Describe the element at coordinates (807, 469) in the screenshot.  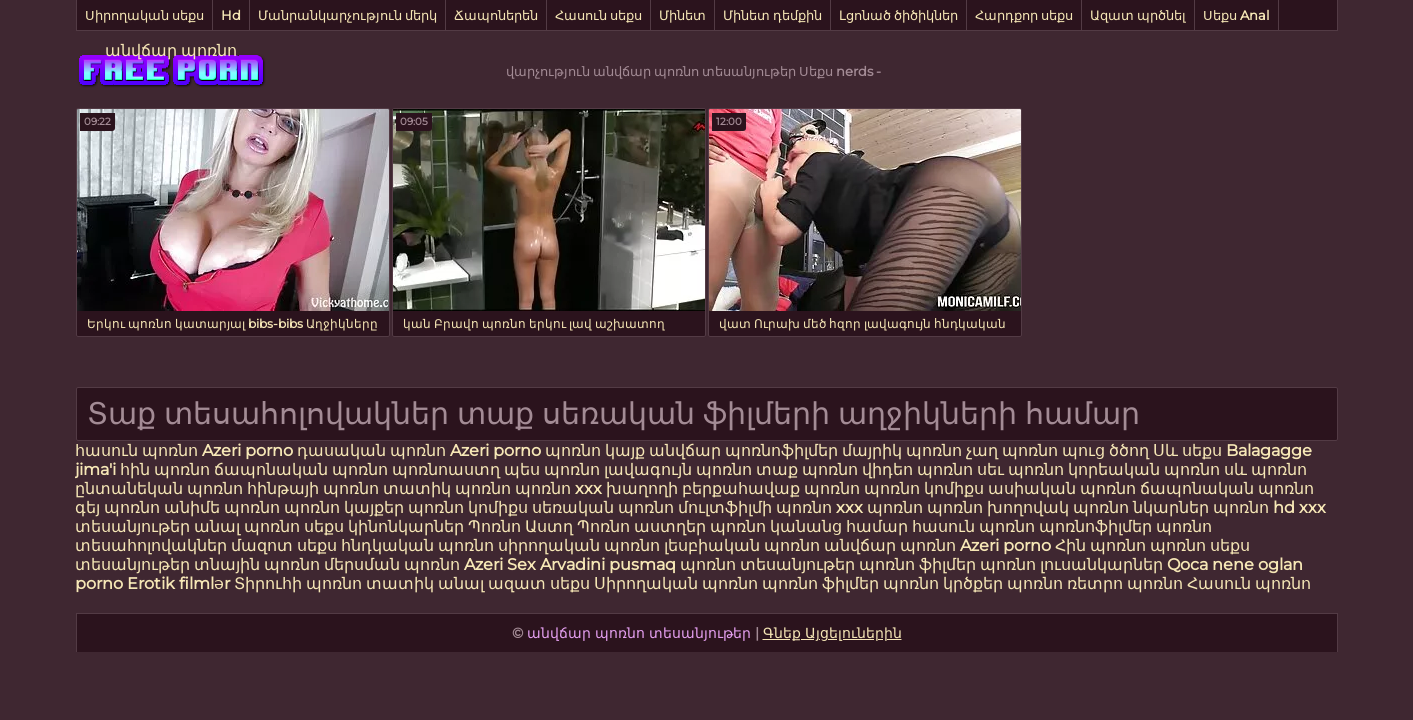
I see `տաք պոռնո` at that location.